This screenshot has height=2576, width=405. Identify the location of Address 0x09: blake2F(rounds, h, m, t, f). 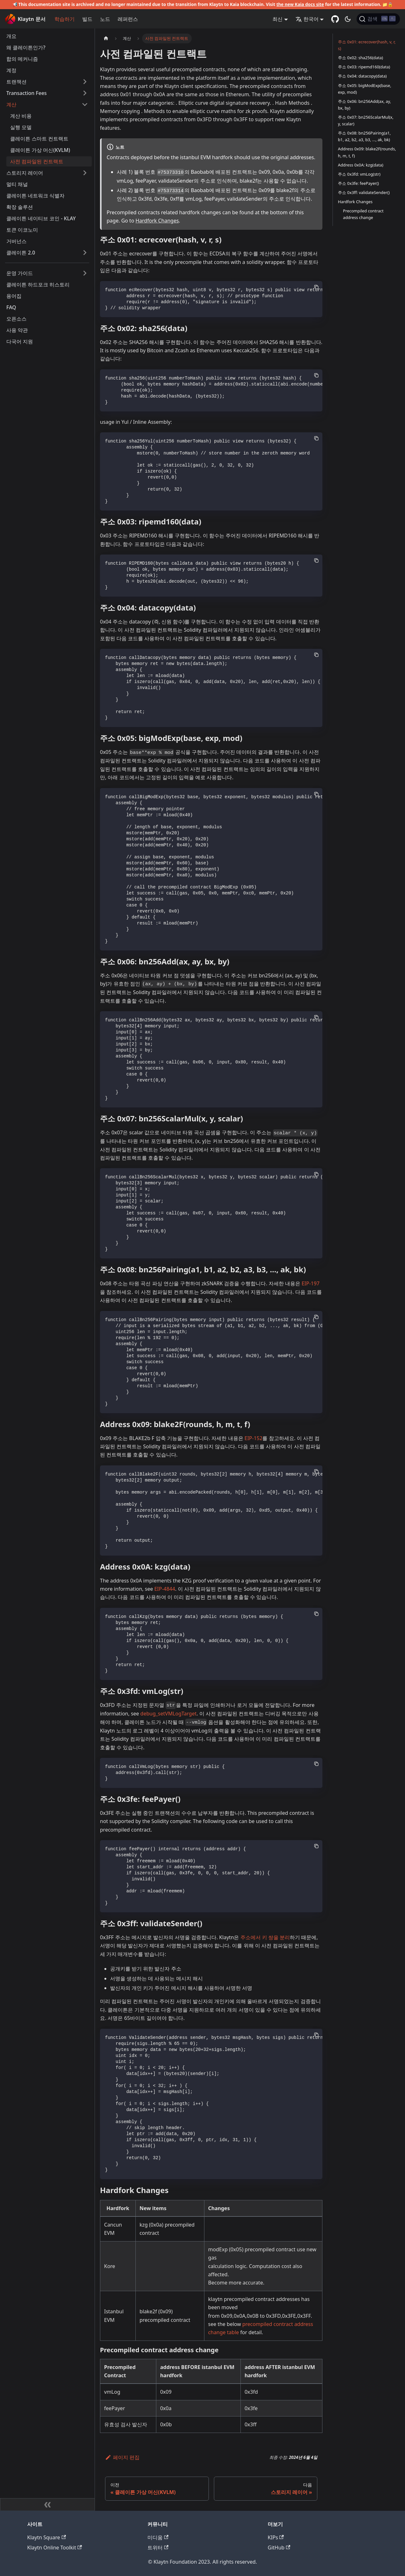
(367, 152).